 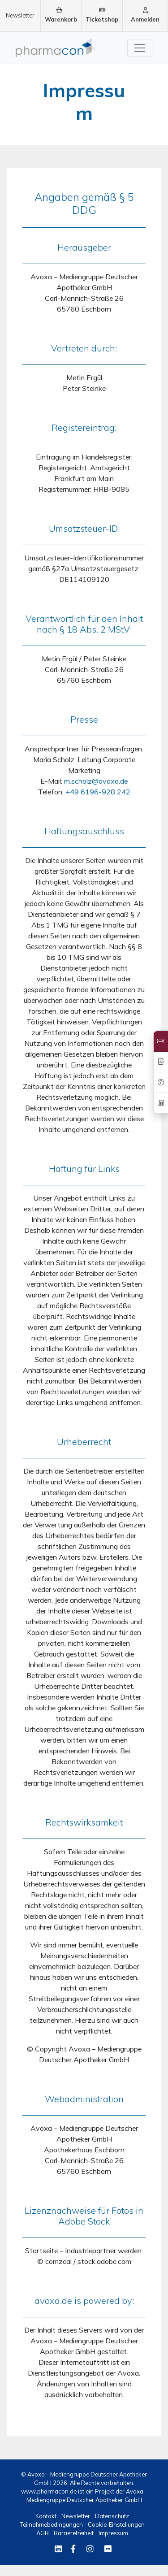 What do you see at coordinates (74, 2533) in the screenshot?
I see `Barrierefreiheit` at bounding box center [74, 2533].